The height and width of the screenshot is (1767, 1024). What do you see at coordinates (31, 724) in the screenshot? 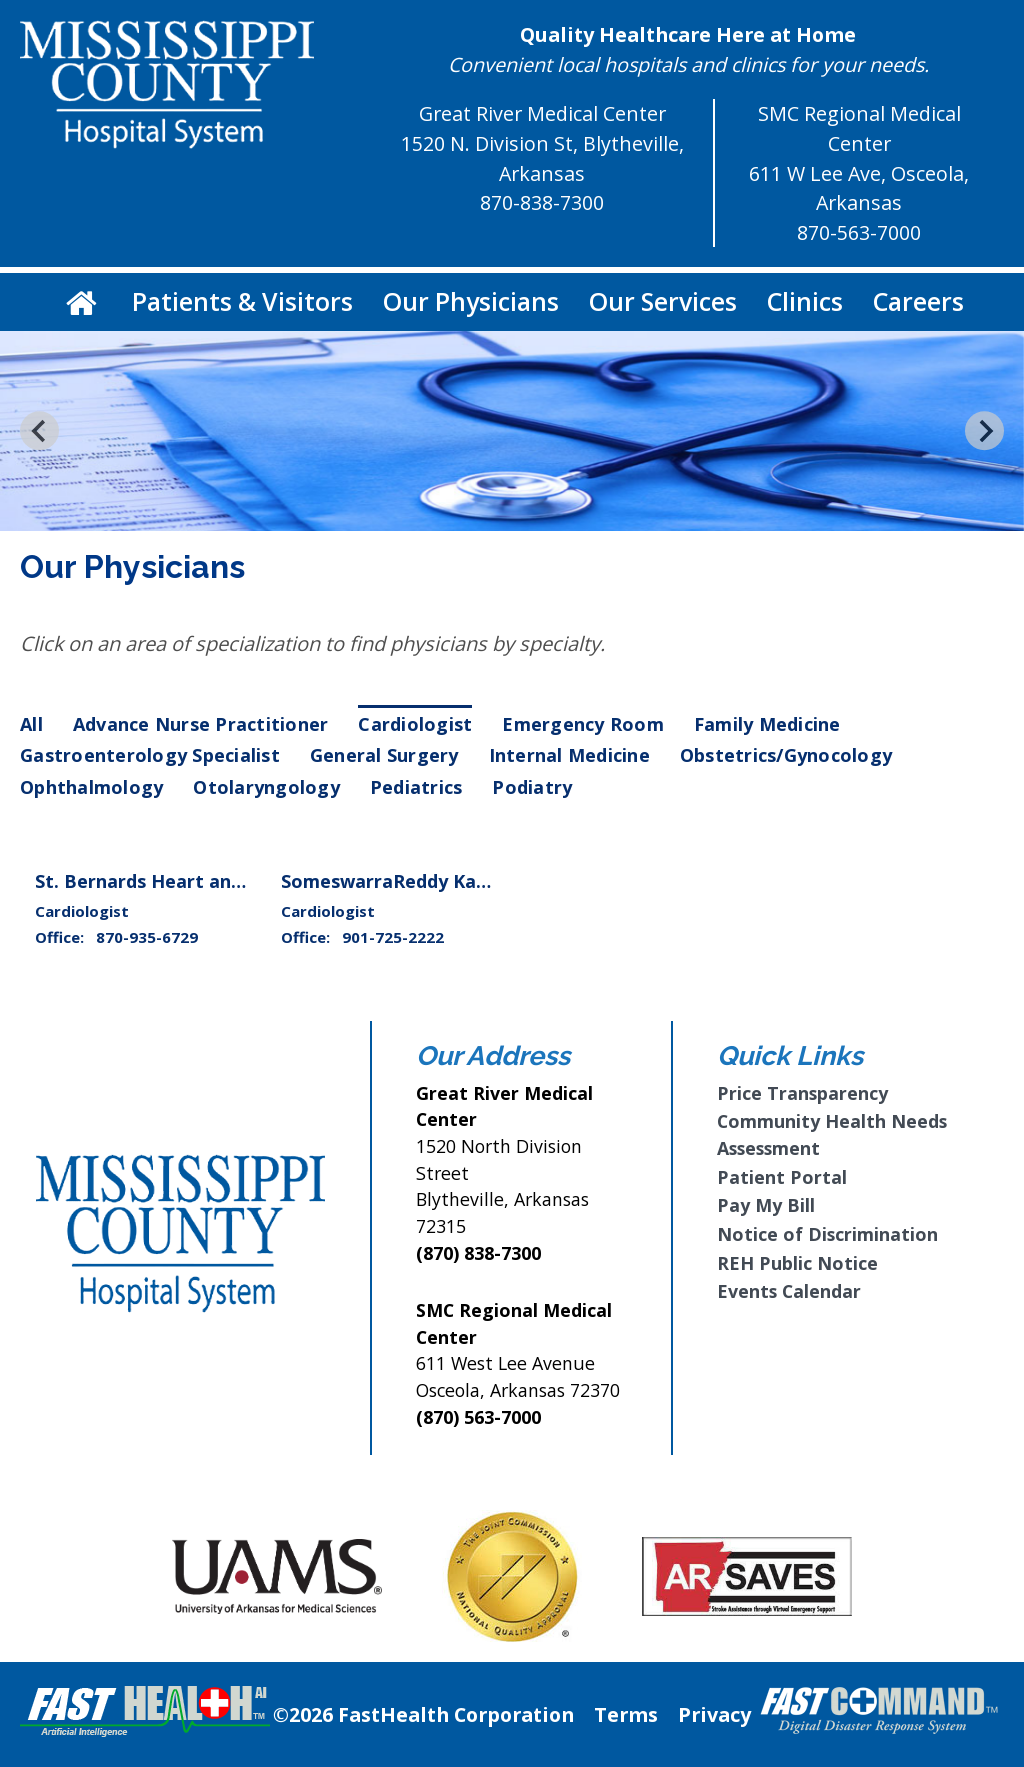
I see `All` at bounding box center [31, 724].